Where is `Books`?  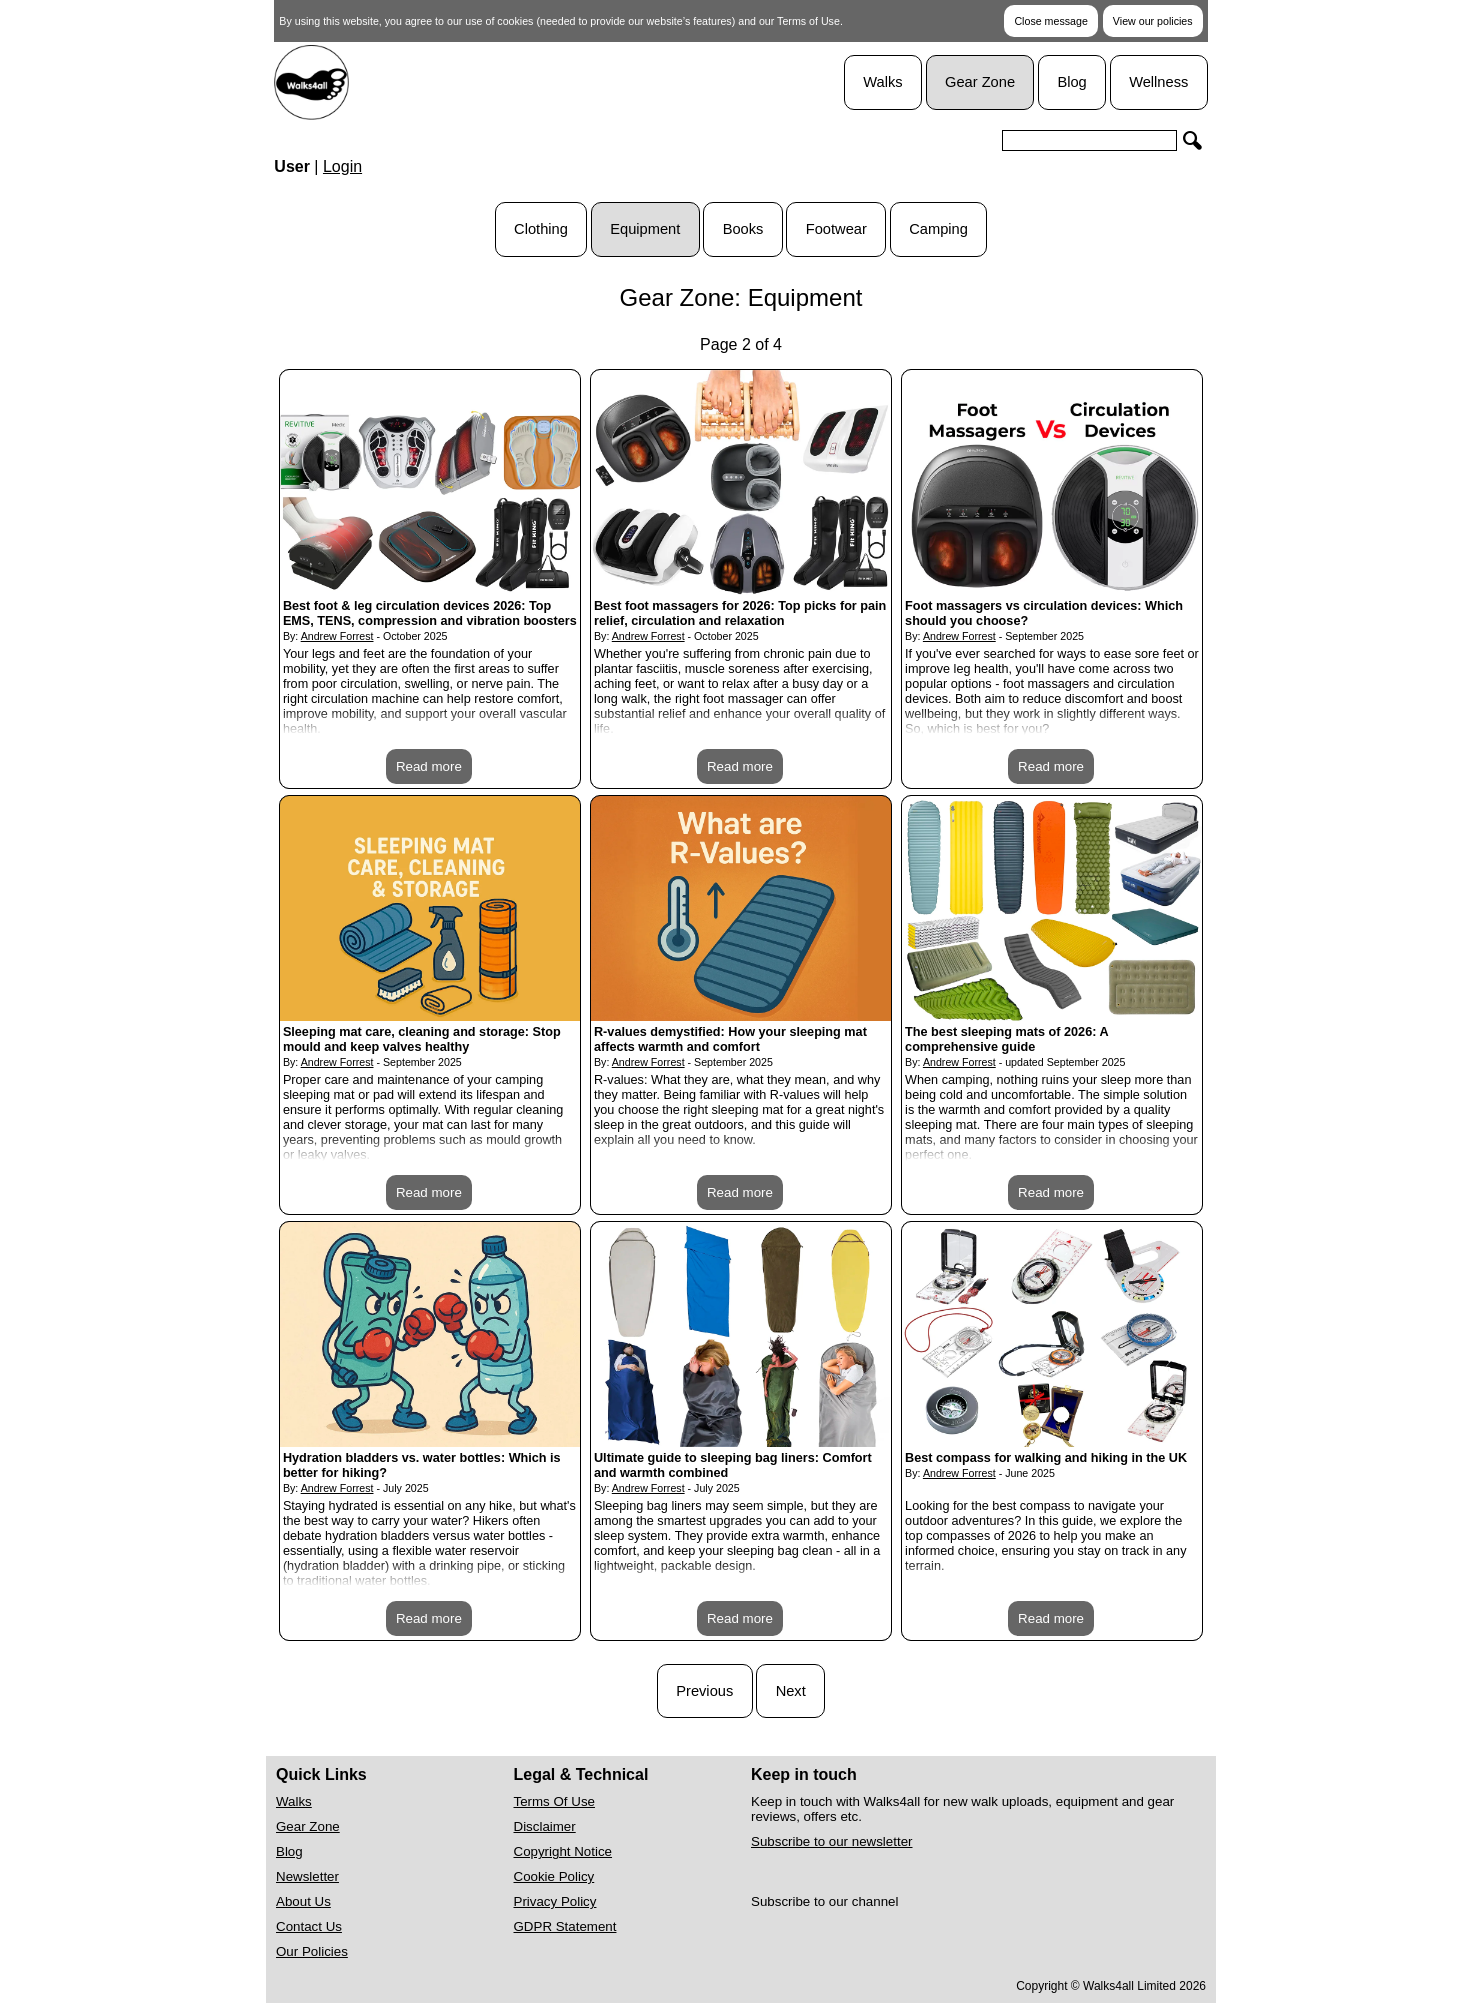 Books is located at coordinates (743, 229).